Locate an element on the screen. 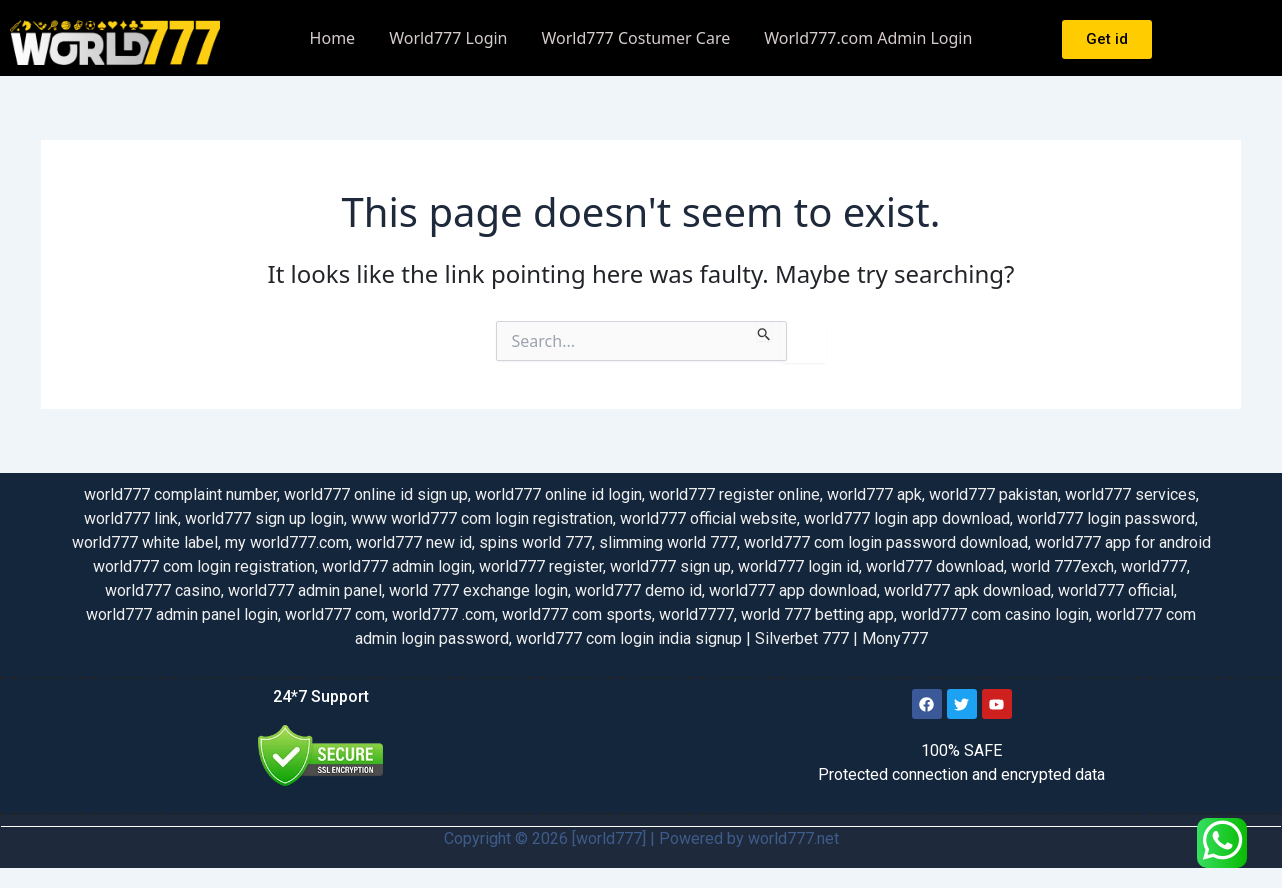 The width and height of the screenshot is (1282, 888). World777.com Admin Login is located at coordinates (868, 38).